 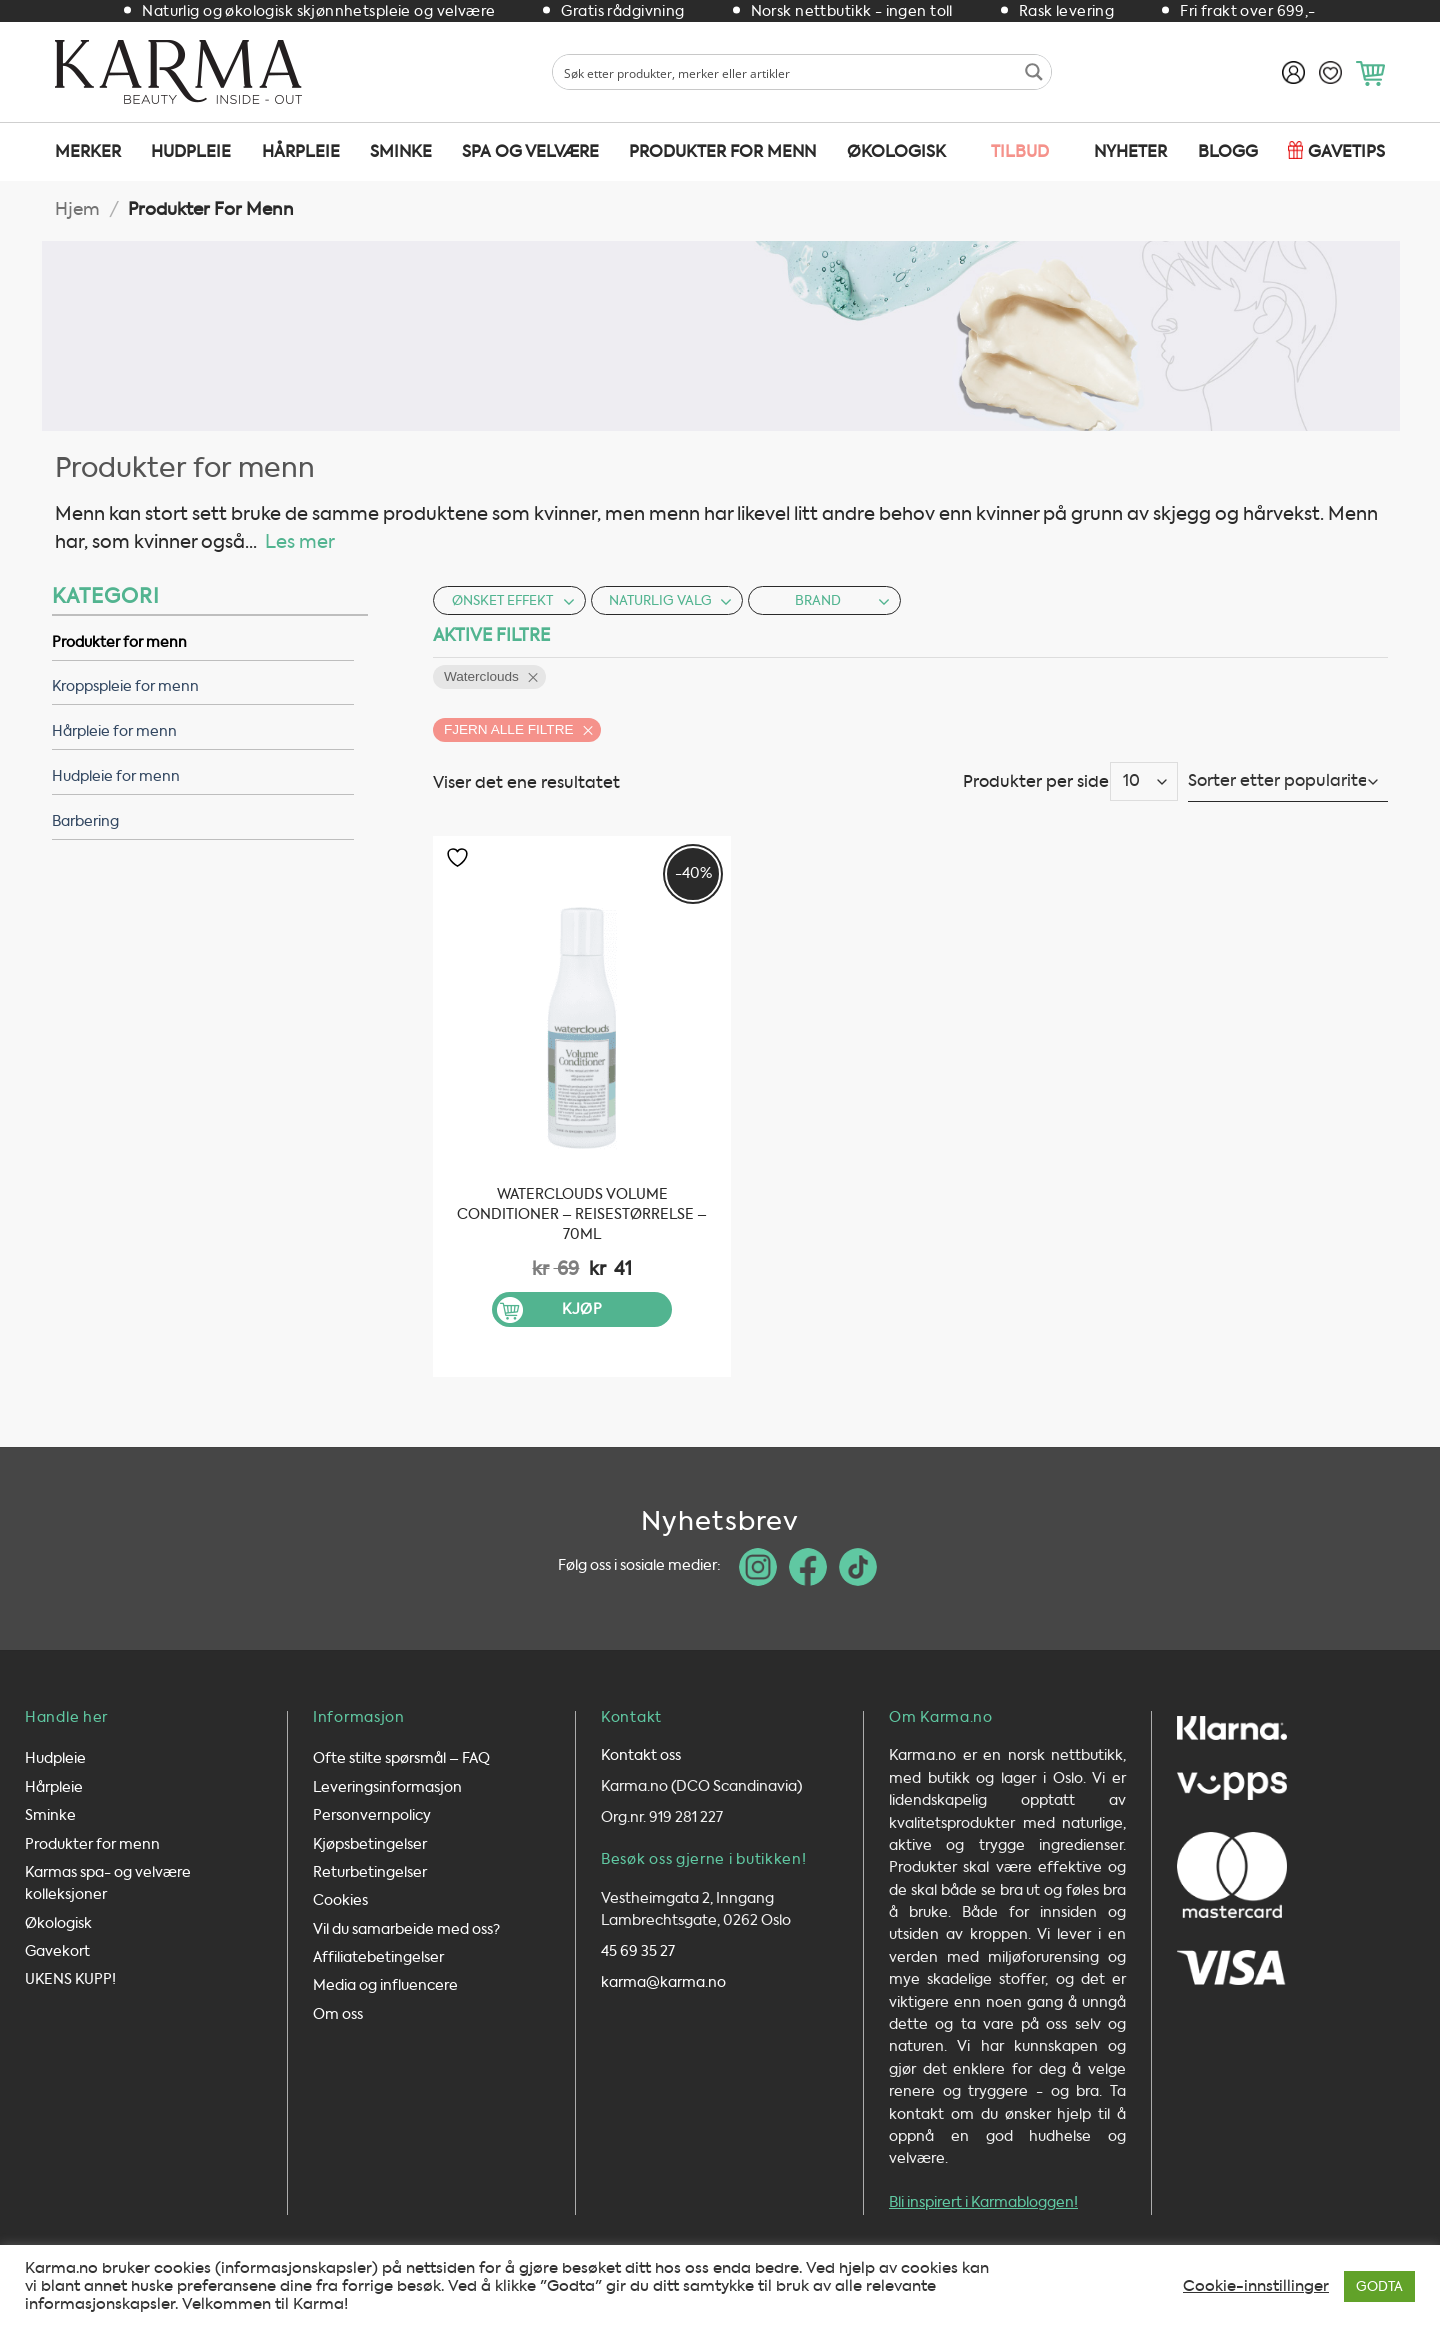 What do you see at coordinates (370, 1872) in the screenshot?
I see `Returbetingelser` at bounding box center [370, 1872].